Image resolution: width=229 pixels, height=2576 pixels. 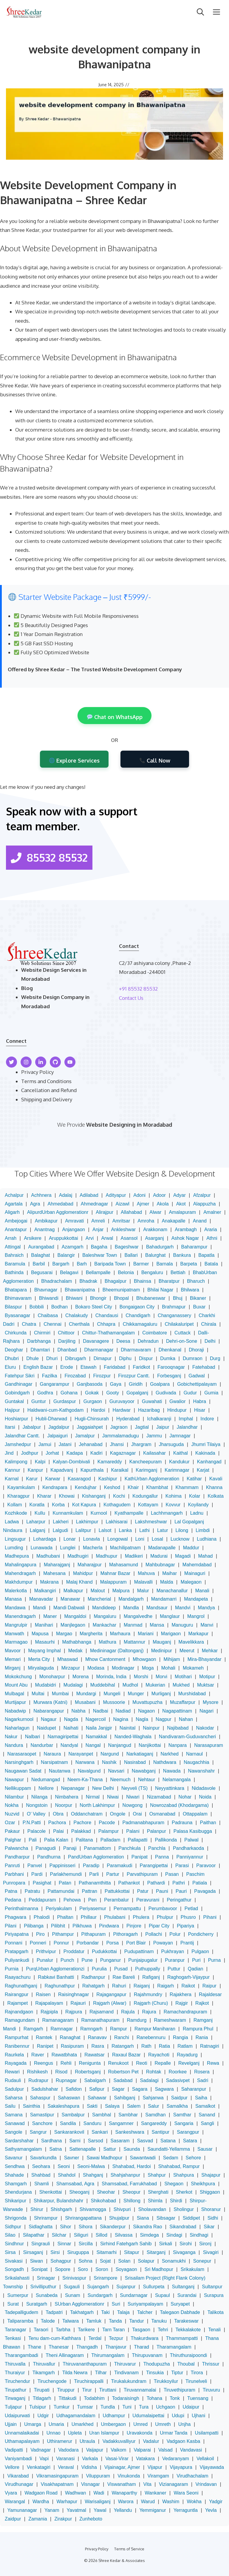 What do you see at coordinates (210, 1702) in the screenshot?
I see `Mysore` at bounding box center [210, 1702].